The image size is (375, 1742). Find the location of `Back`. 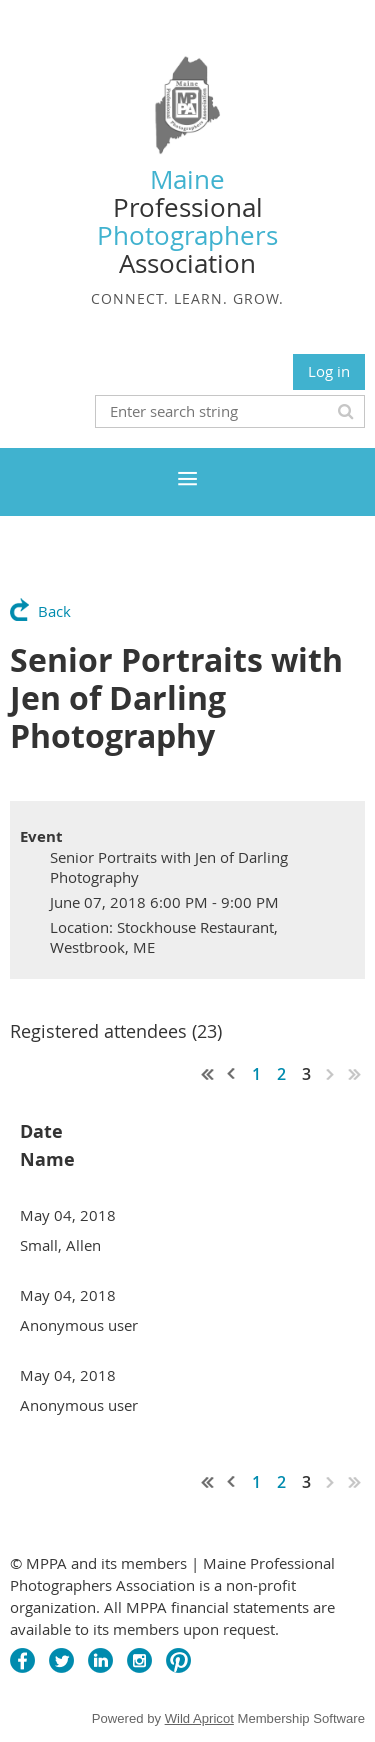

Back is located at coordinates (54, 611).